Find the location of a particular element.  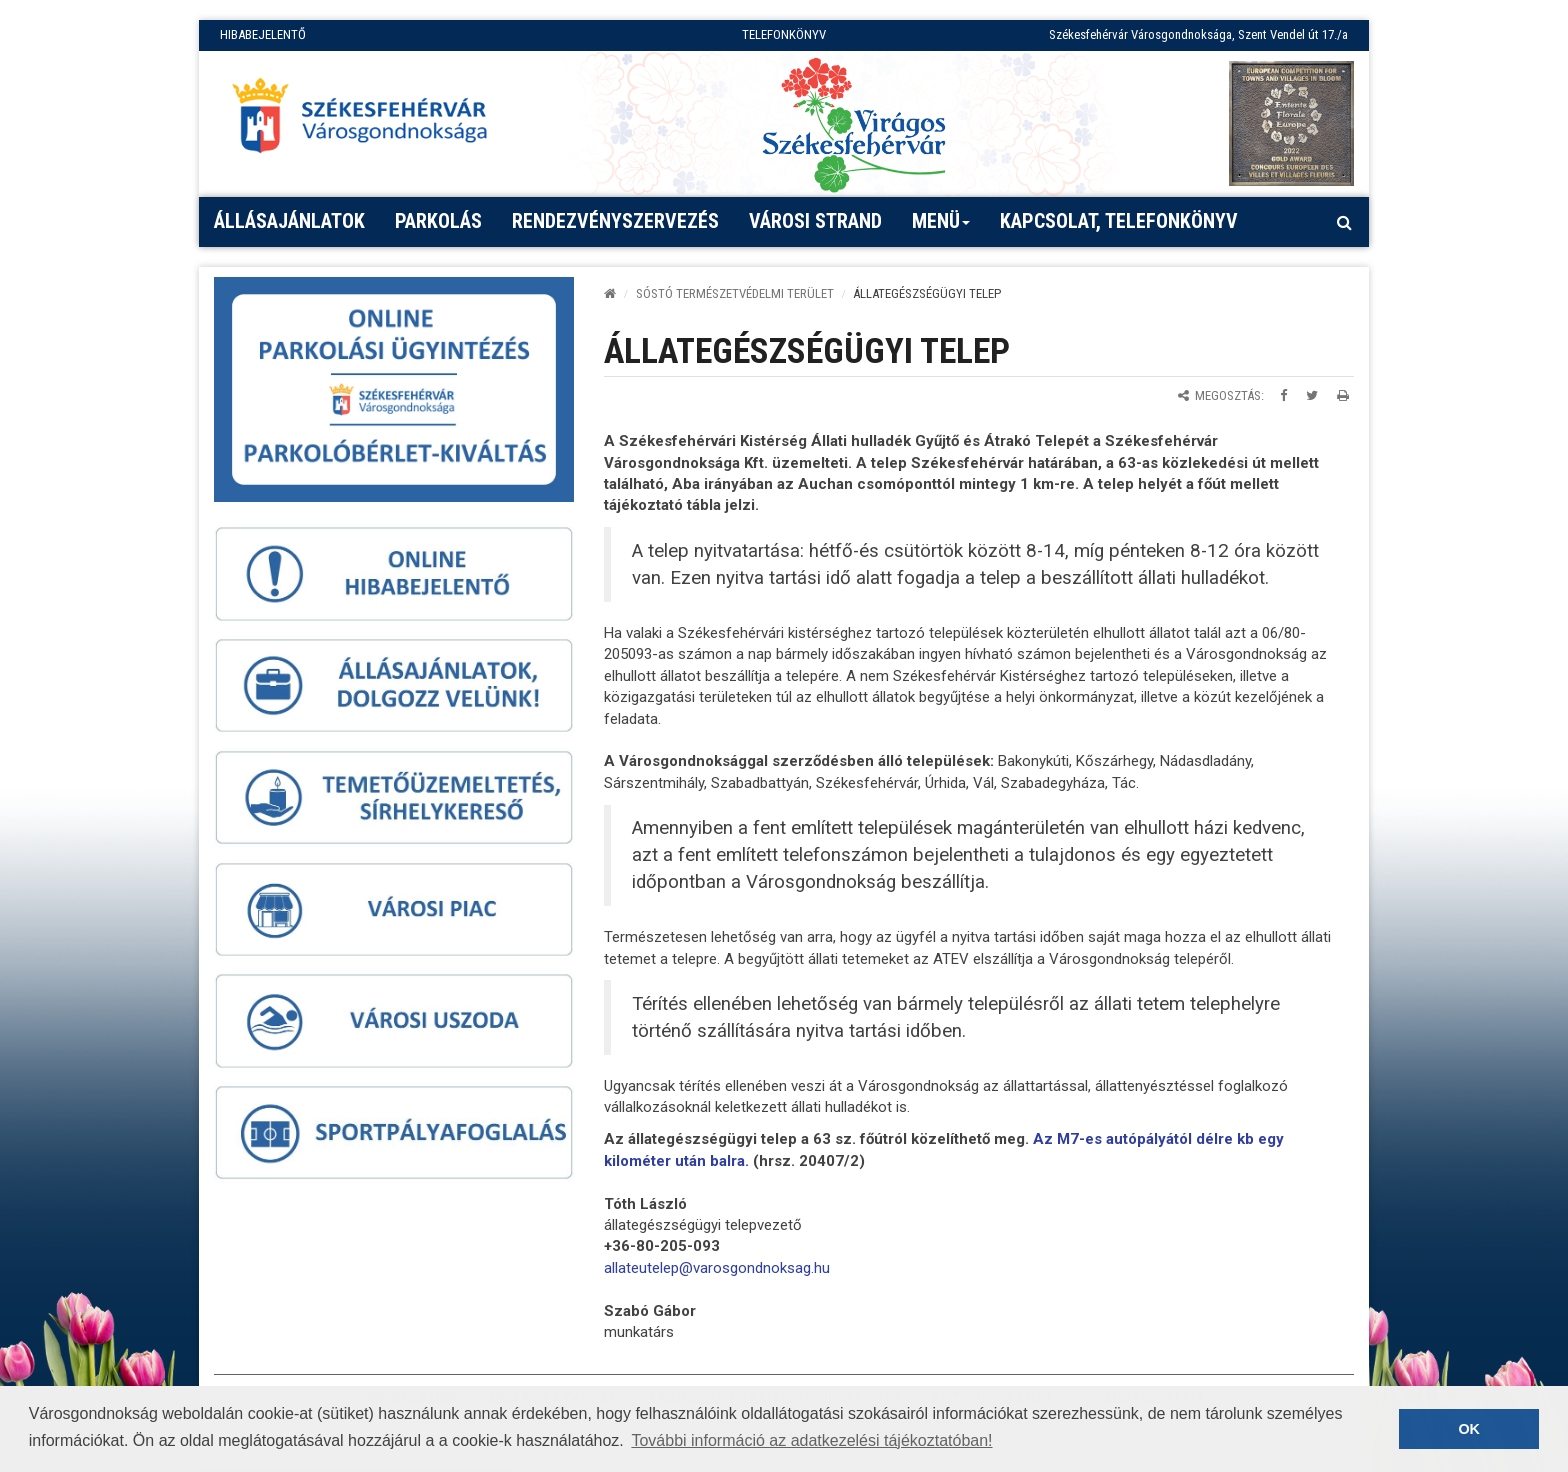

TELEFONKÖNYV is located at coordinates (784, 34).